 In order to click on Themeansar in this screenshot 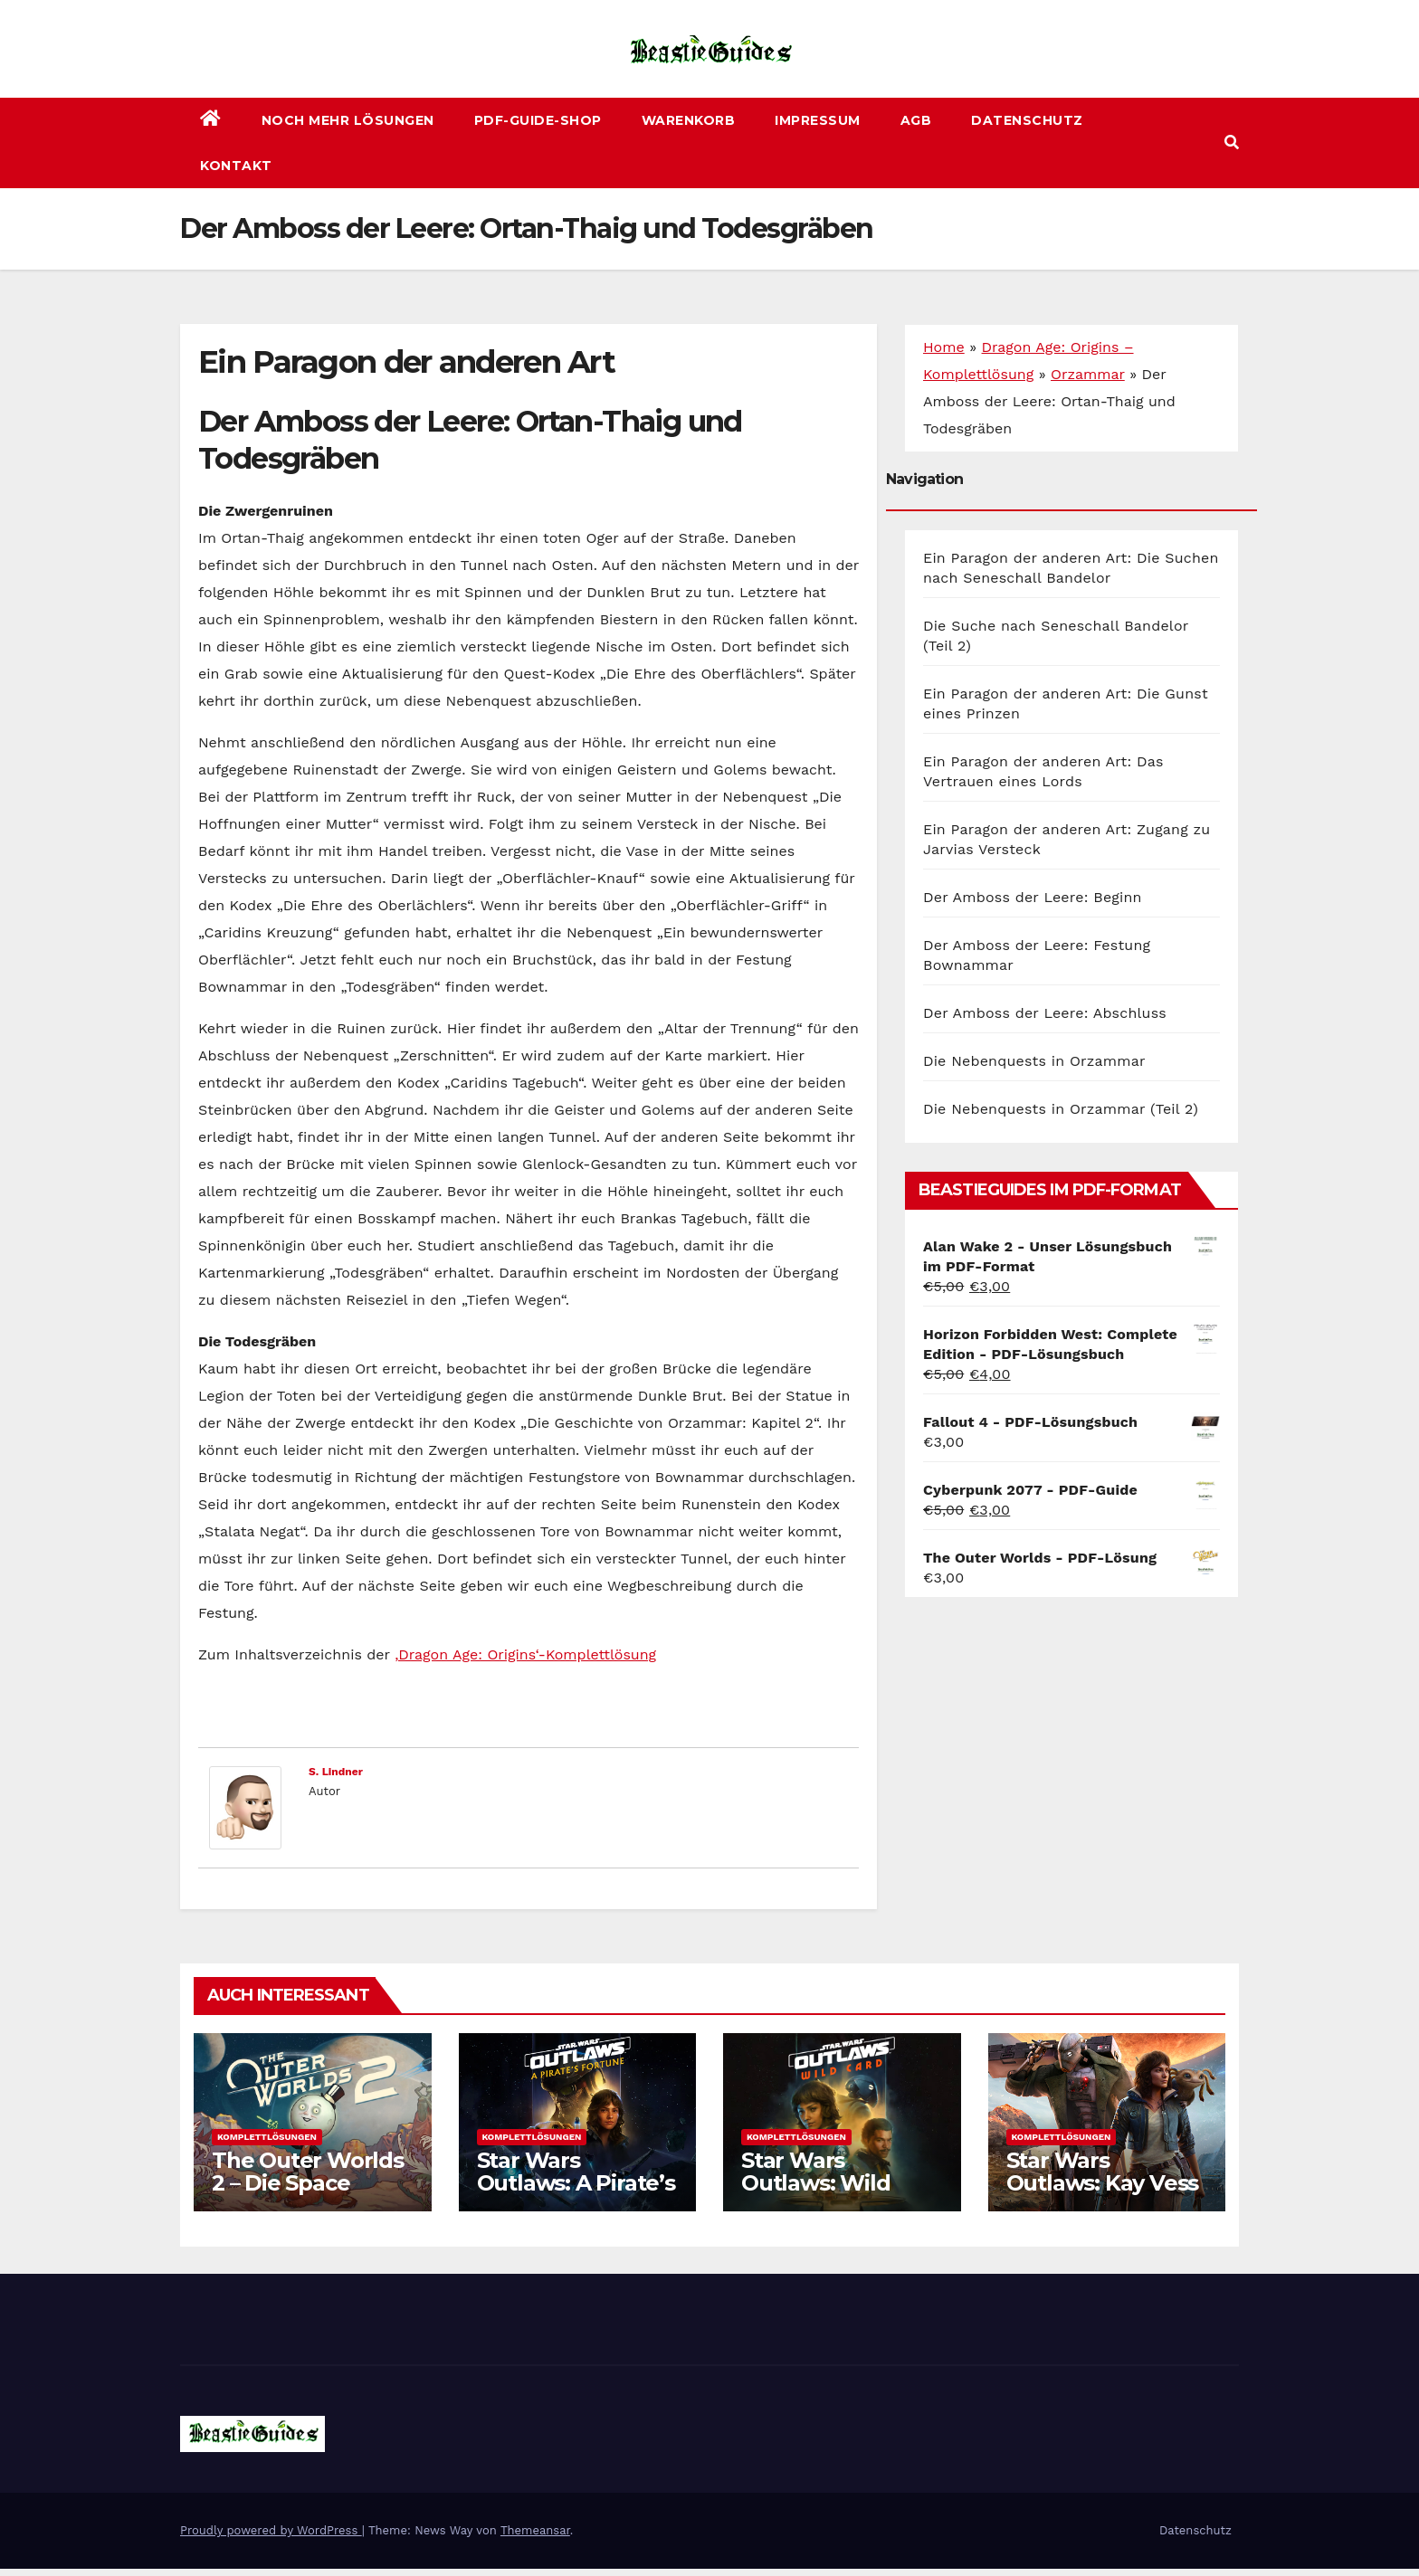, I will do `click(535, 2530)`.